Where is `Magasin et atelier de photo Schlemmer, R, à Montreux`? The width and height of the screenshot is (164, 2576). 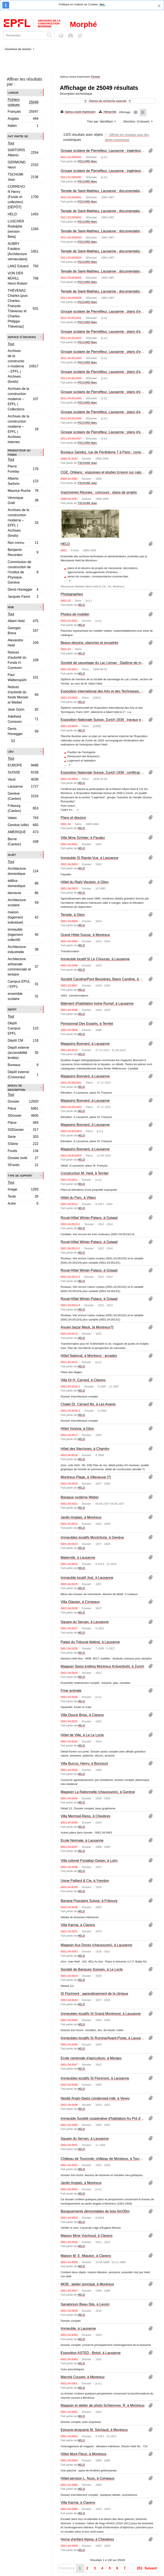 Magasin et atelier de photo Schlemmer, R, à Montreux is located at coordinates (103, 2405).